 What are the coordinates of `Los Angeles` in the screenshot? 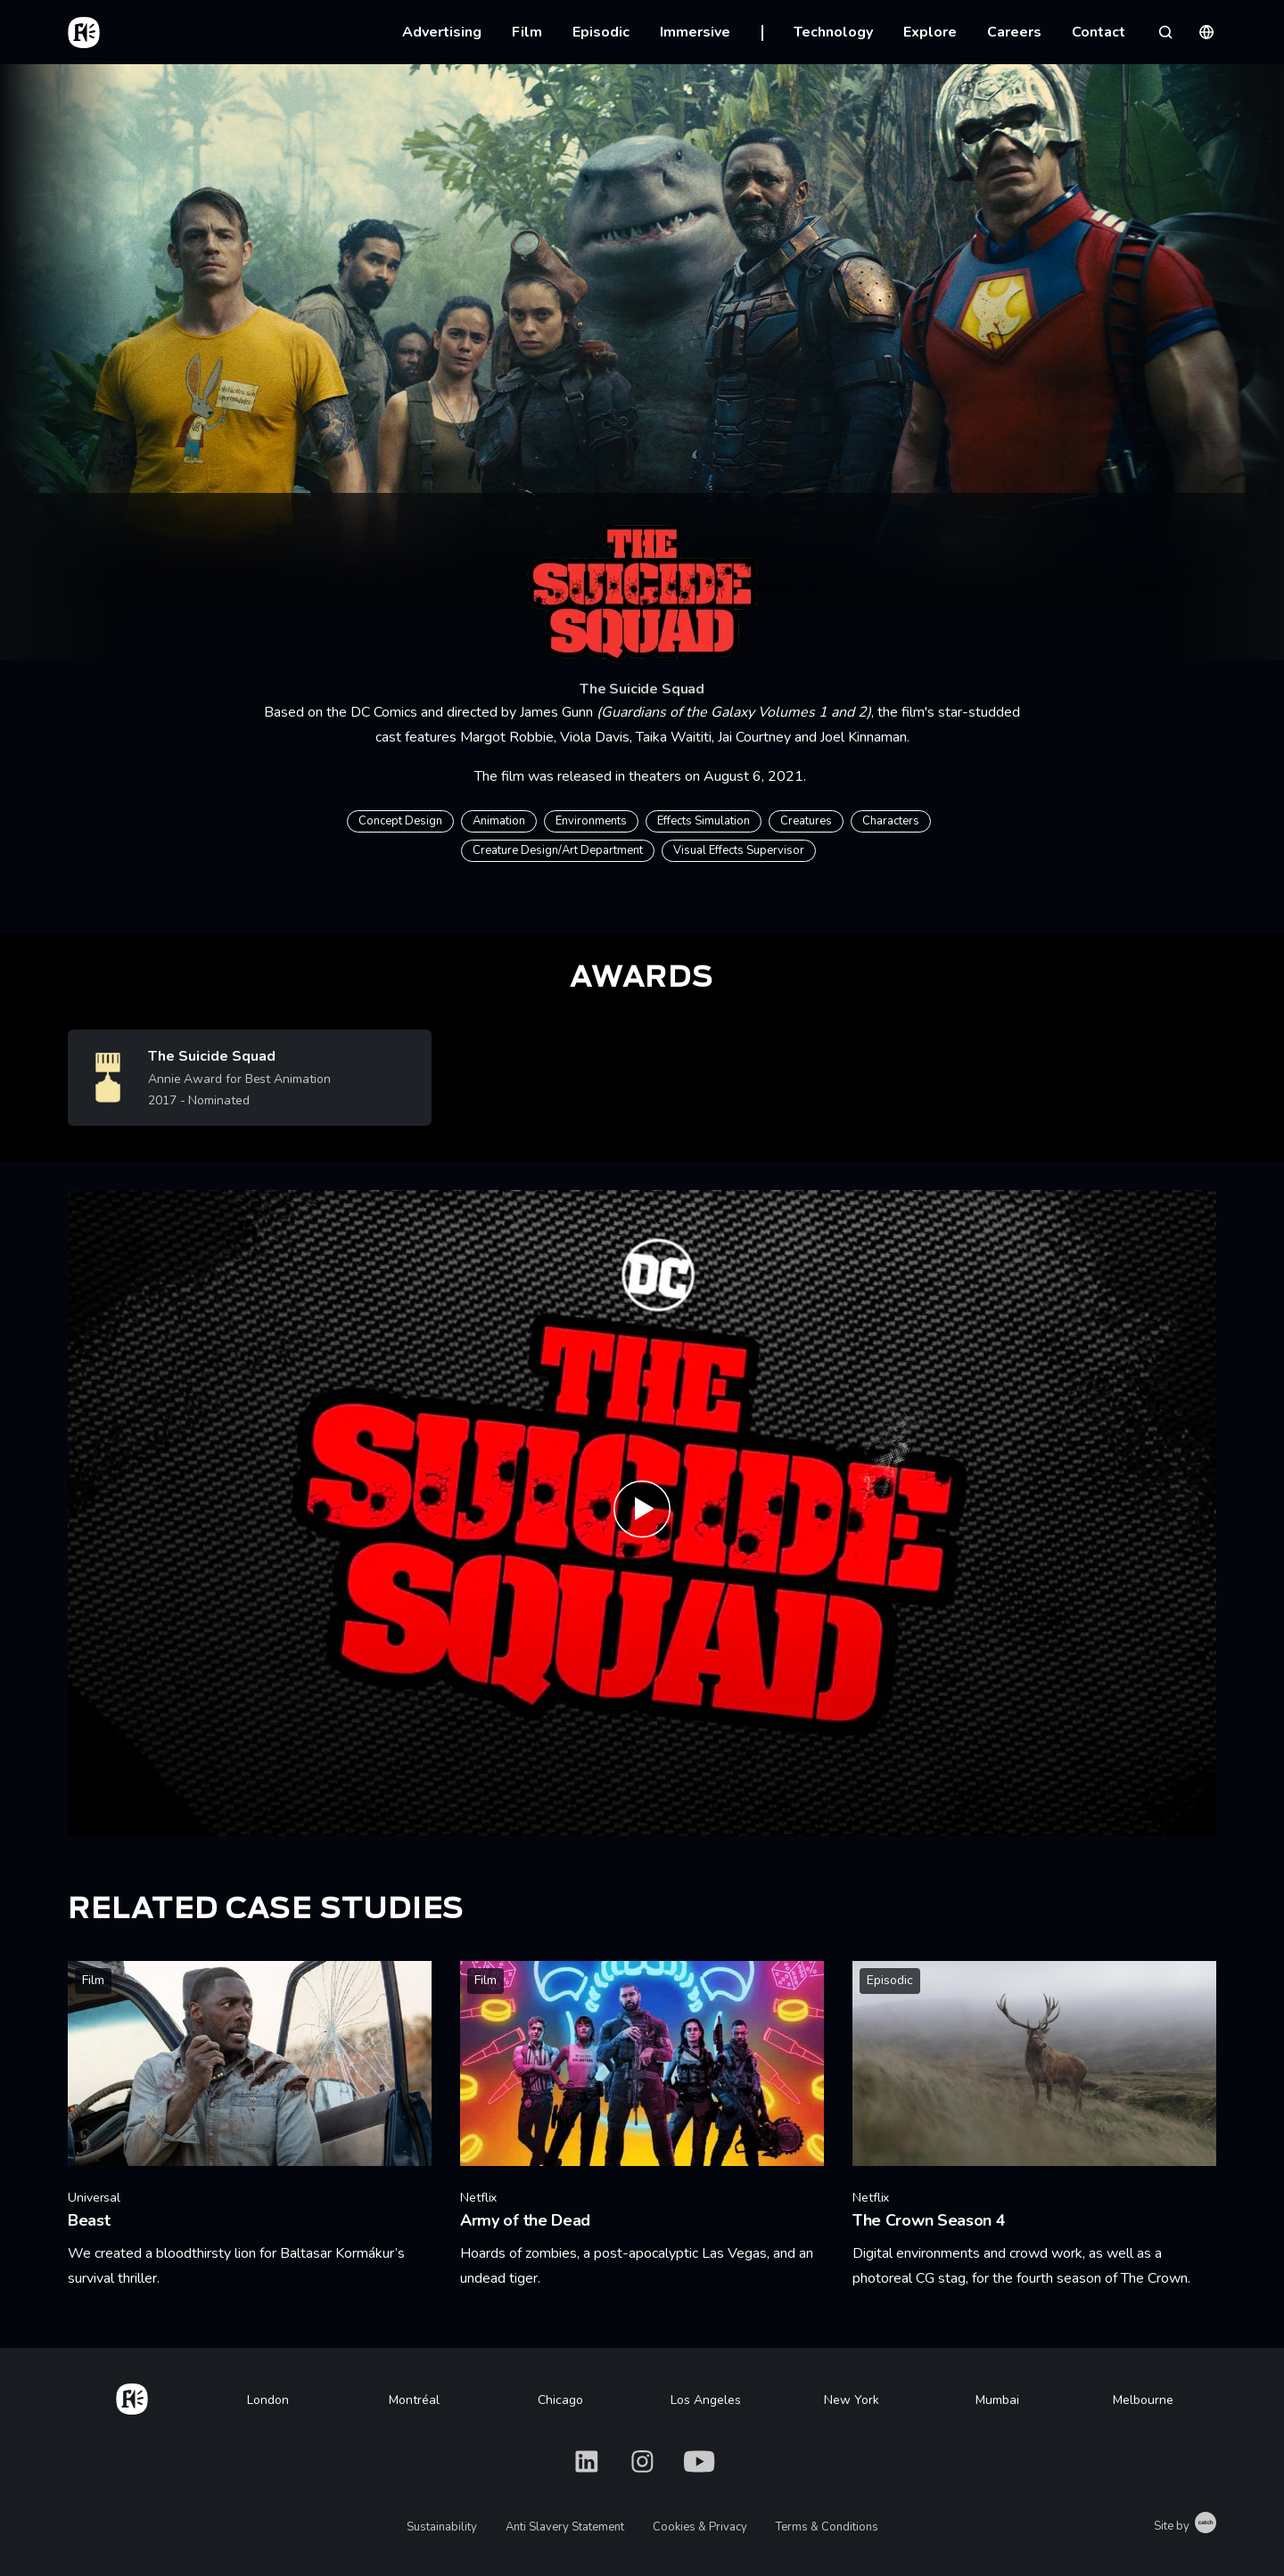 It's located at (706, 2399).